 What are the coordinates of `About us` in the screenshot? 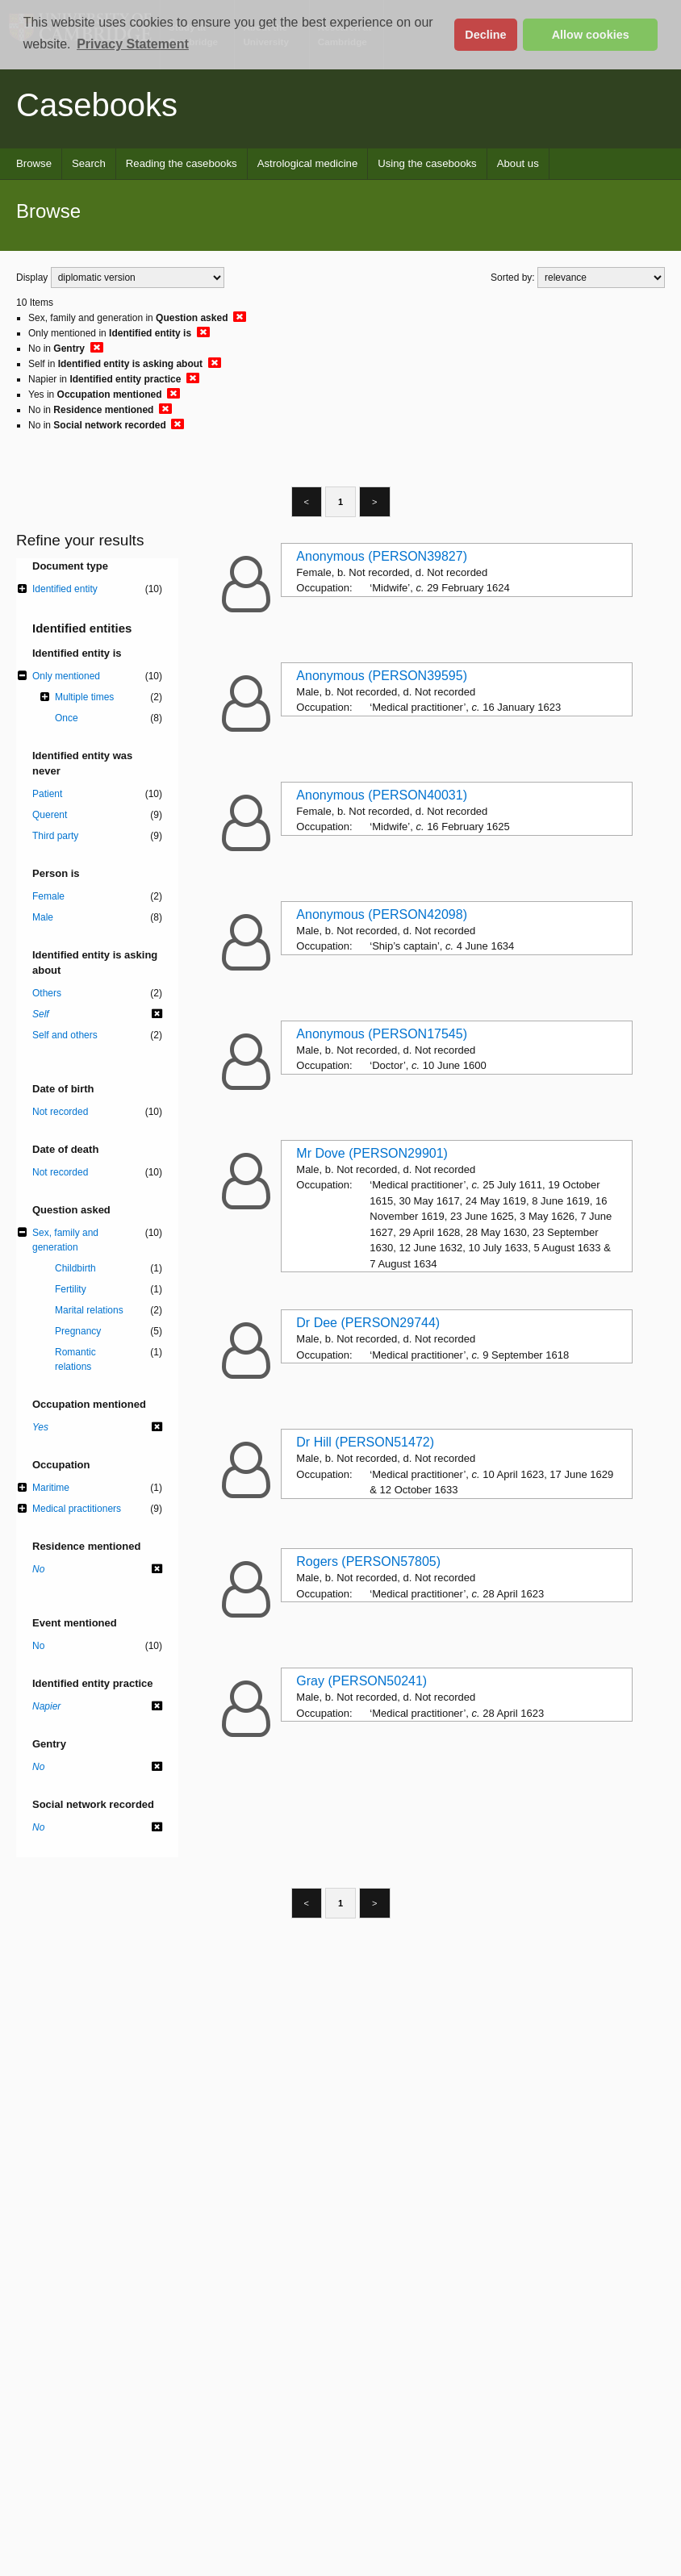 It's located at (518, 163).